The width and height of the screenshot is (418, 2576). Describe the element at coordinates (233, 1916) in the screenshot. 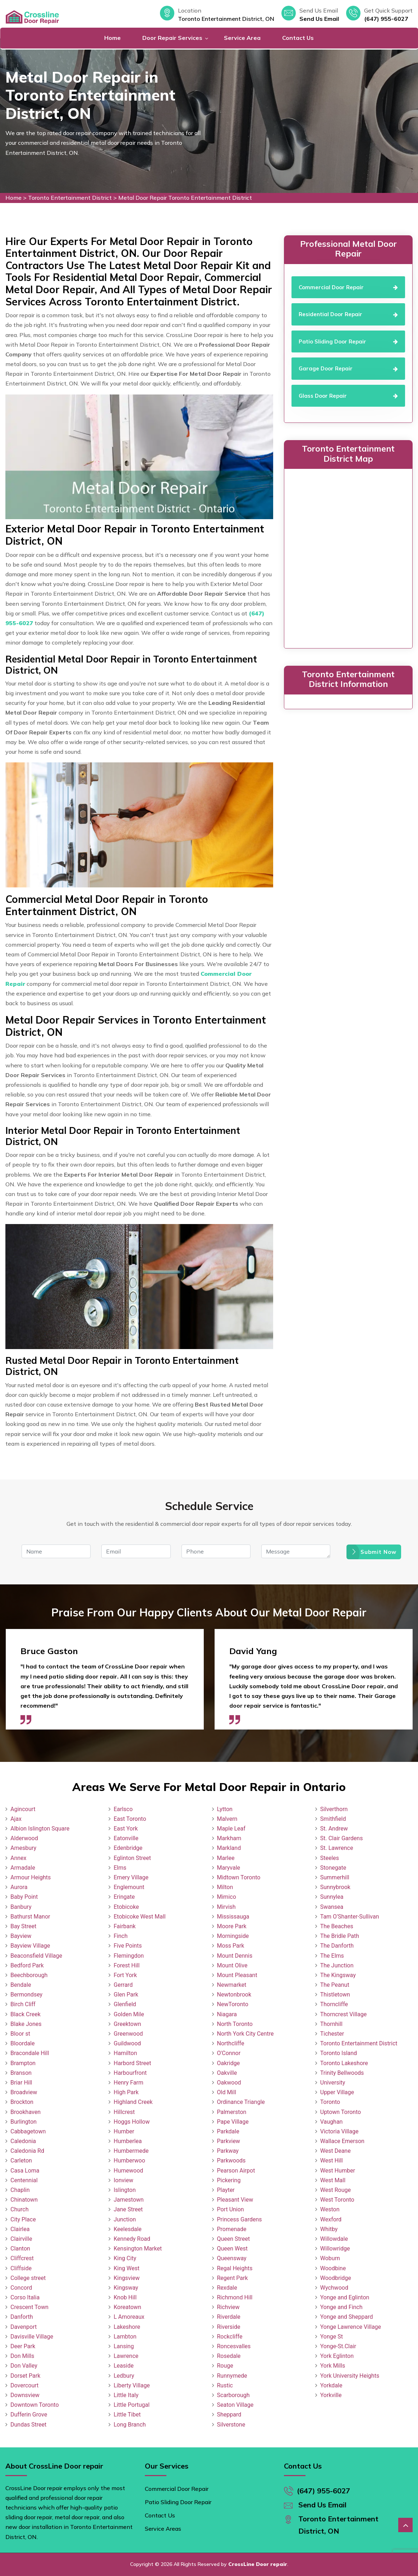

I see `Mississauga` at that location.